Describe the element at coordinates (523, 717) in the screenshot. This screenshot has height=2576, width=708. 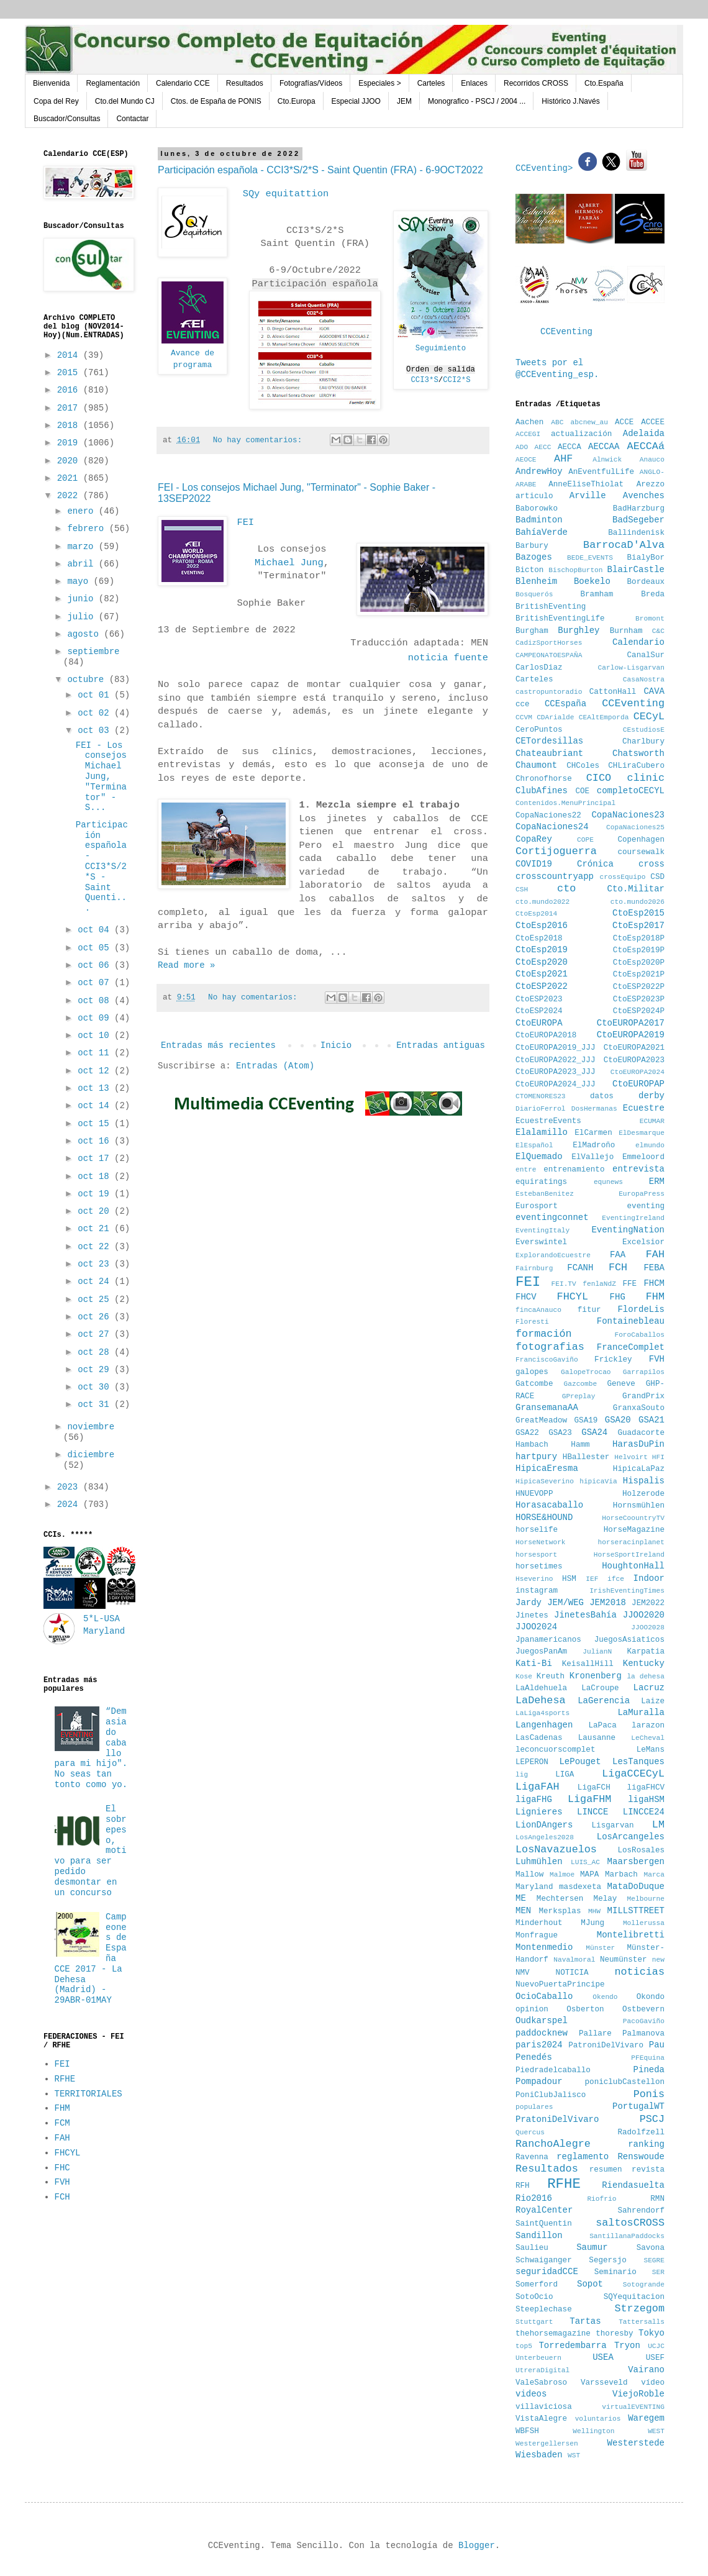
I see `CCVM` at that location.